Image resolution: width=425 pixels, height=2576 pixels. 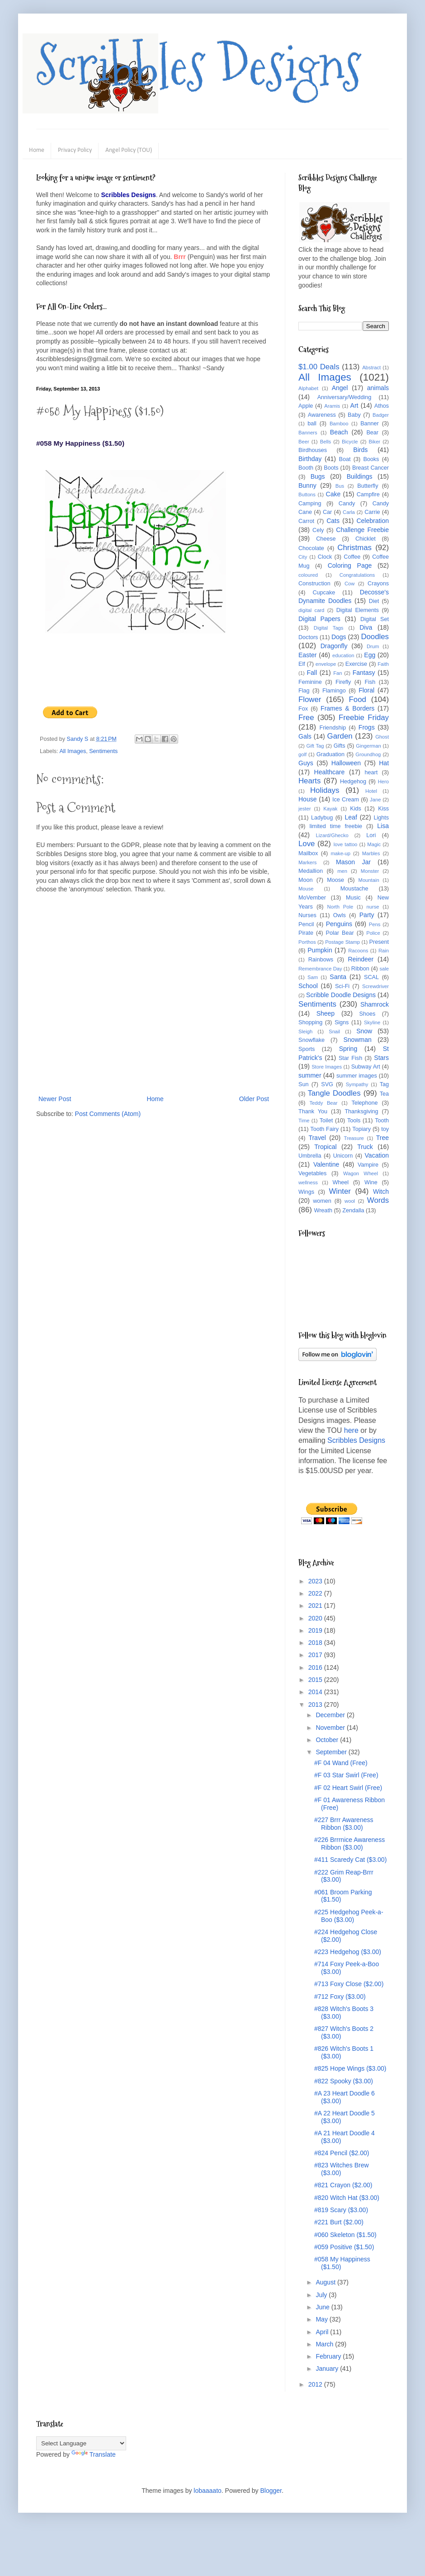 What do you see at coordinates (371, 459) in the screenshot?
I see `Books` at bounding box center [371, 459].